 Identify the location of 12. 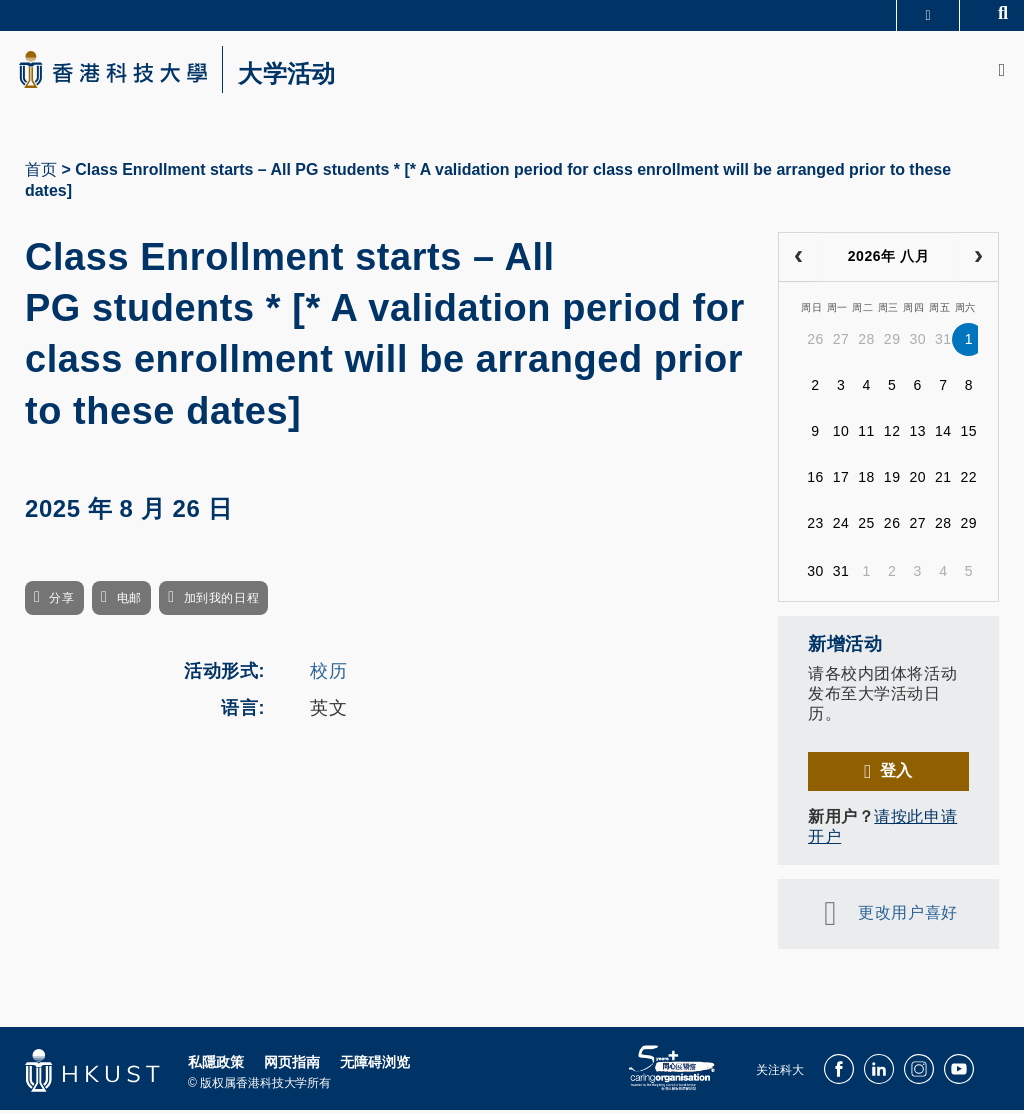
(892, 436).